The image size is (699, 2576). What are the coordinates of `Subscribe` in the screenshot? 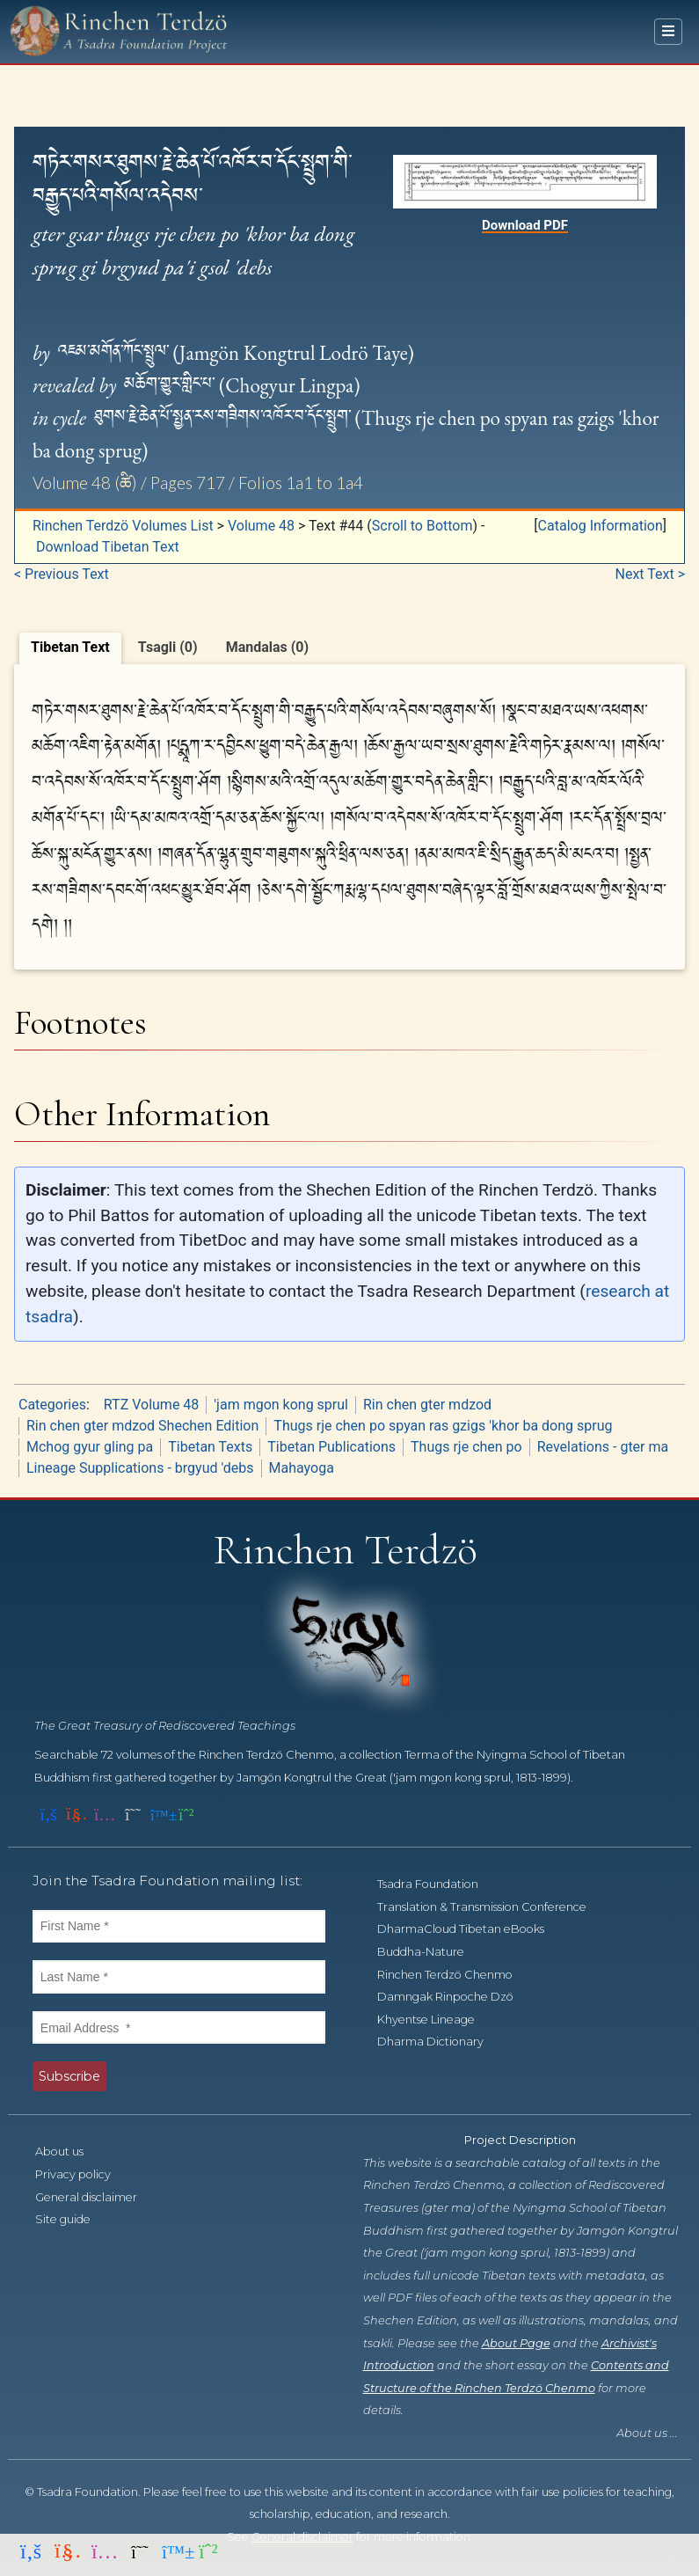 It's located at (69, 2076).